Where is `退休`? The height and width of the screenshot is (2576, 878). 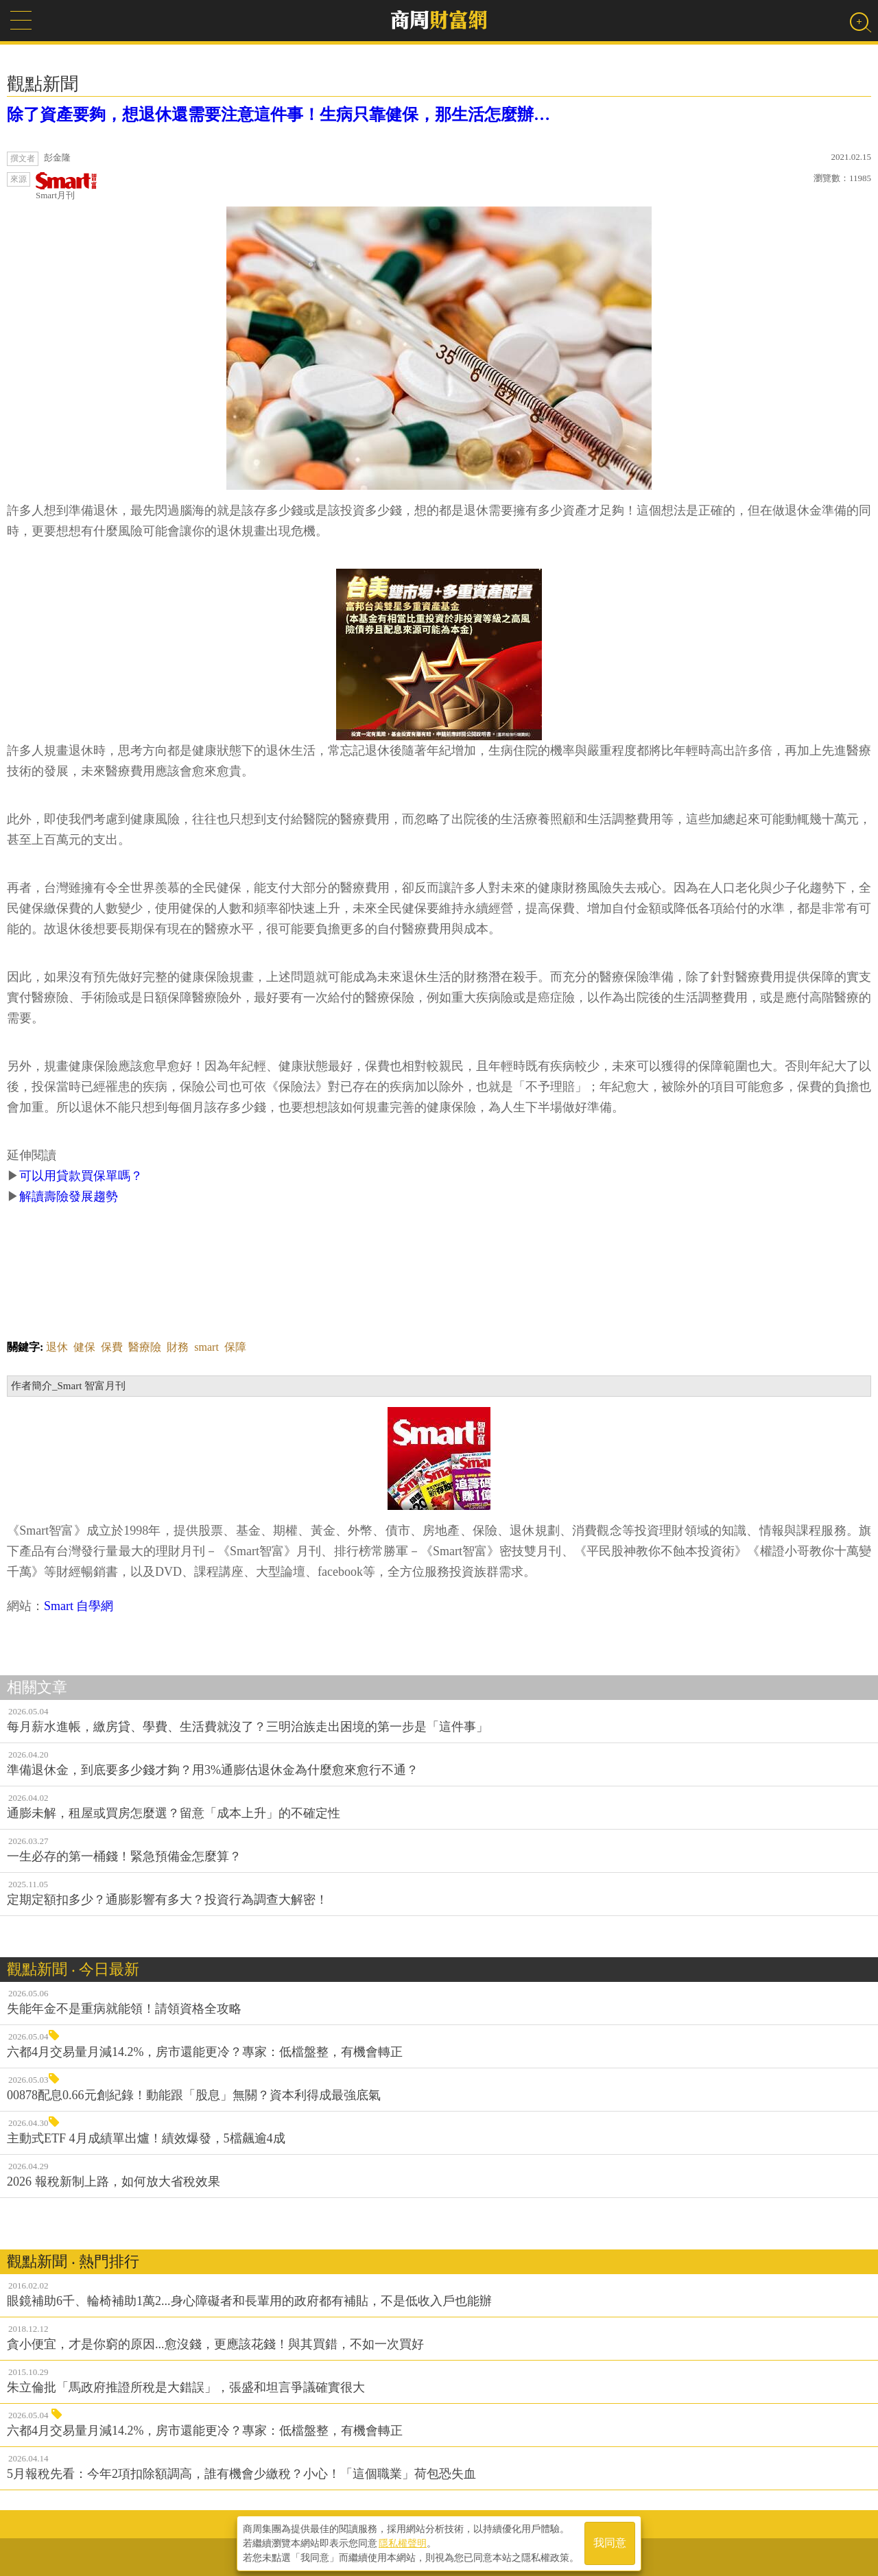 退休 is located at coordinates (57, 1347).